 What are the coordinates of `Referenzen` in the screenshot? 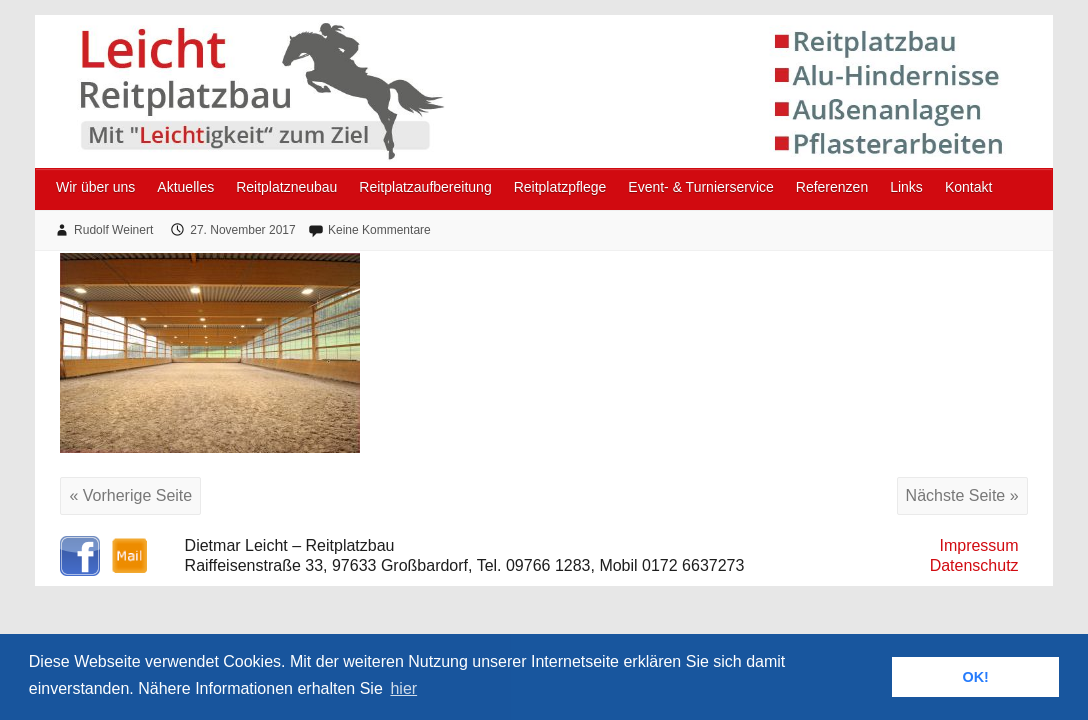 It's located at (832, 187).